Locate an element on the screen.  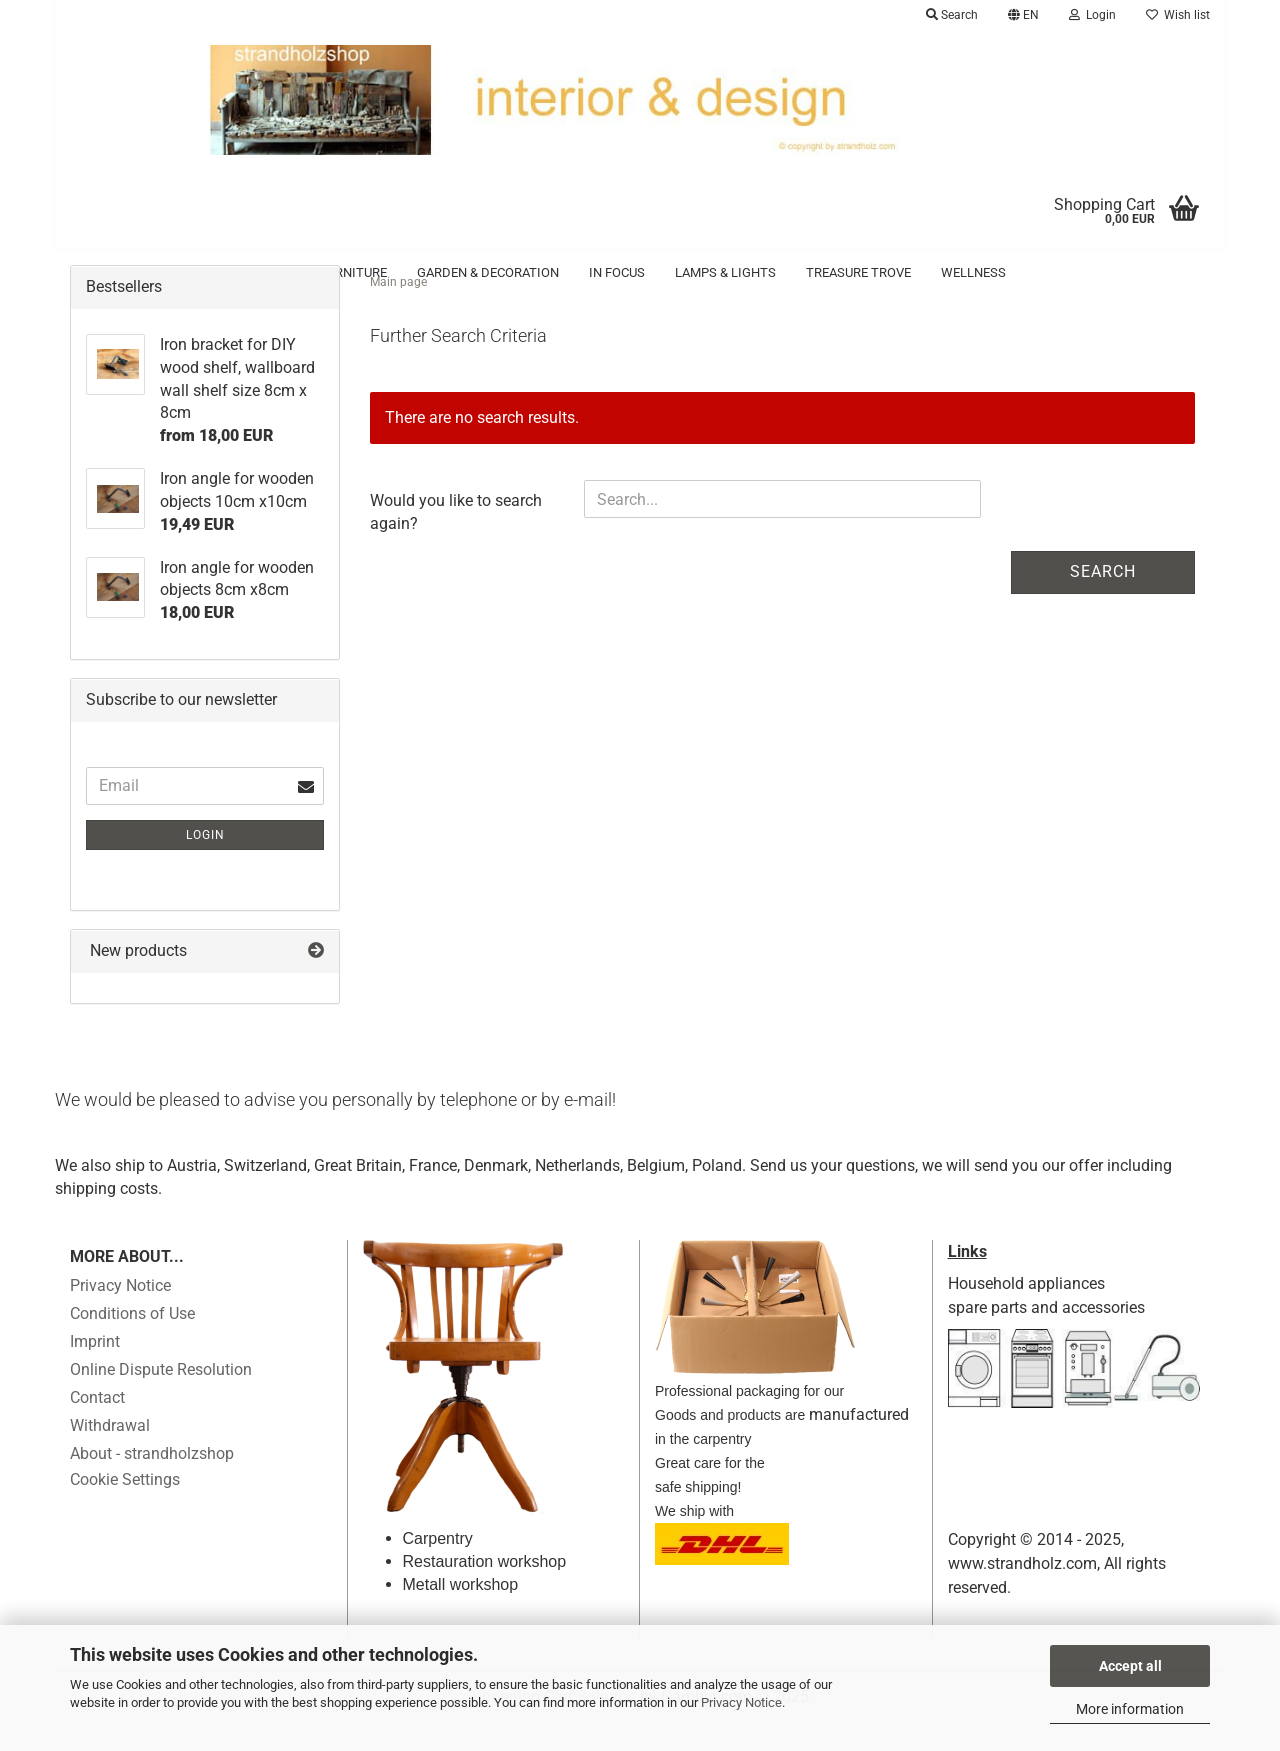
[button] is located at coordinates (1023, 15).